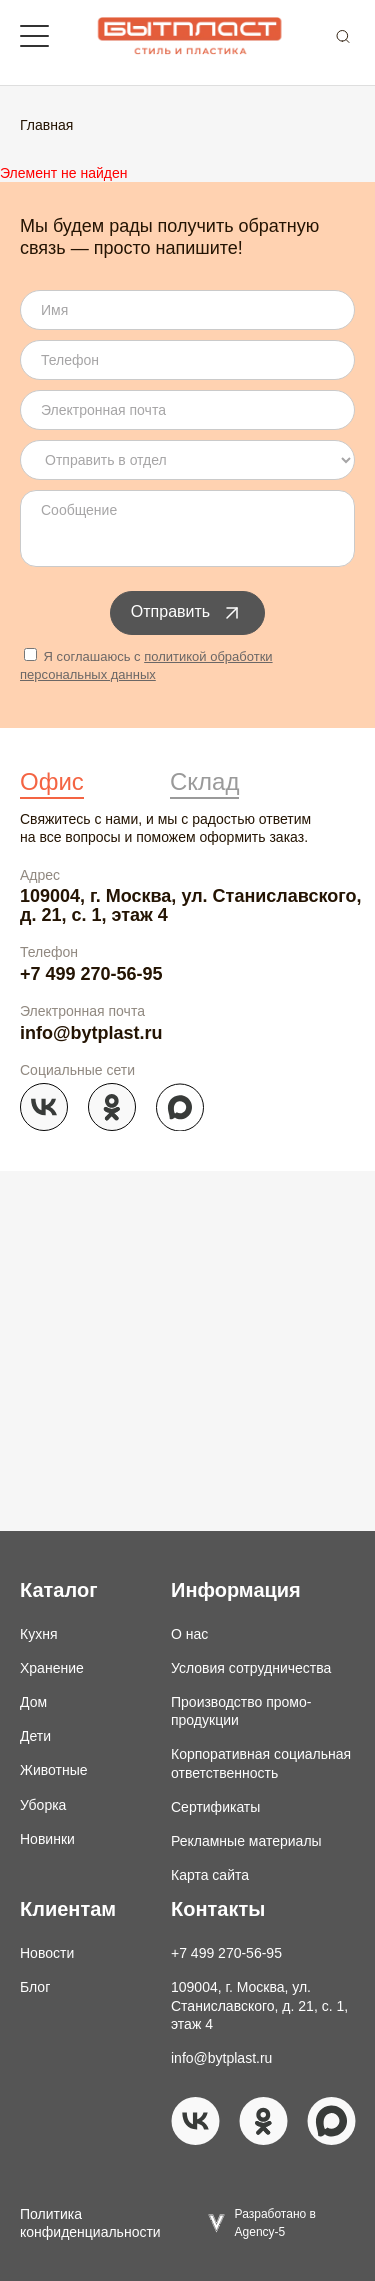 The height and width of the screenshot is (2281, 375). Describe the element at coordinates (189, 1634) in the screenshot. I see `О нас` at that location.